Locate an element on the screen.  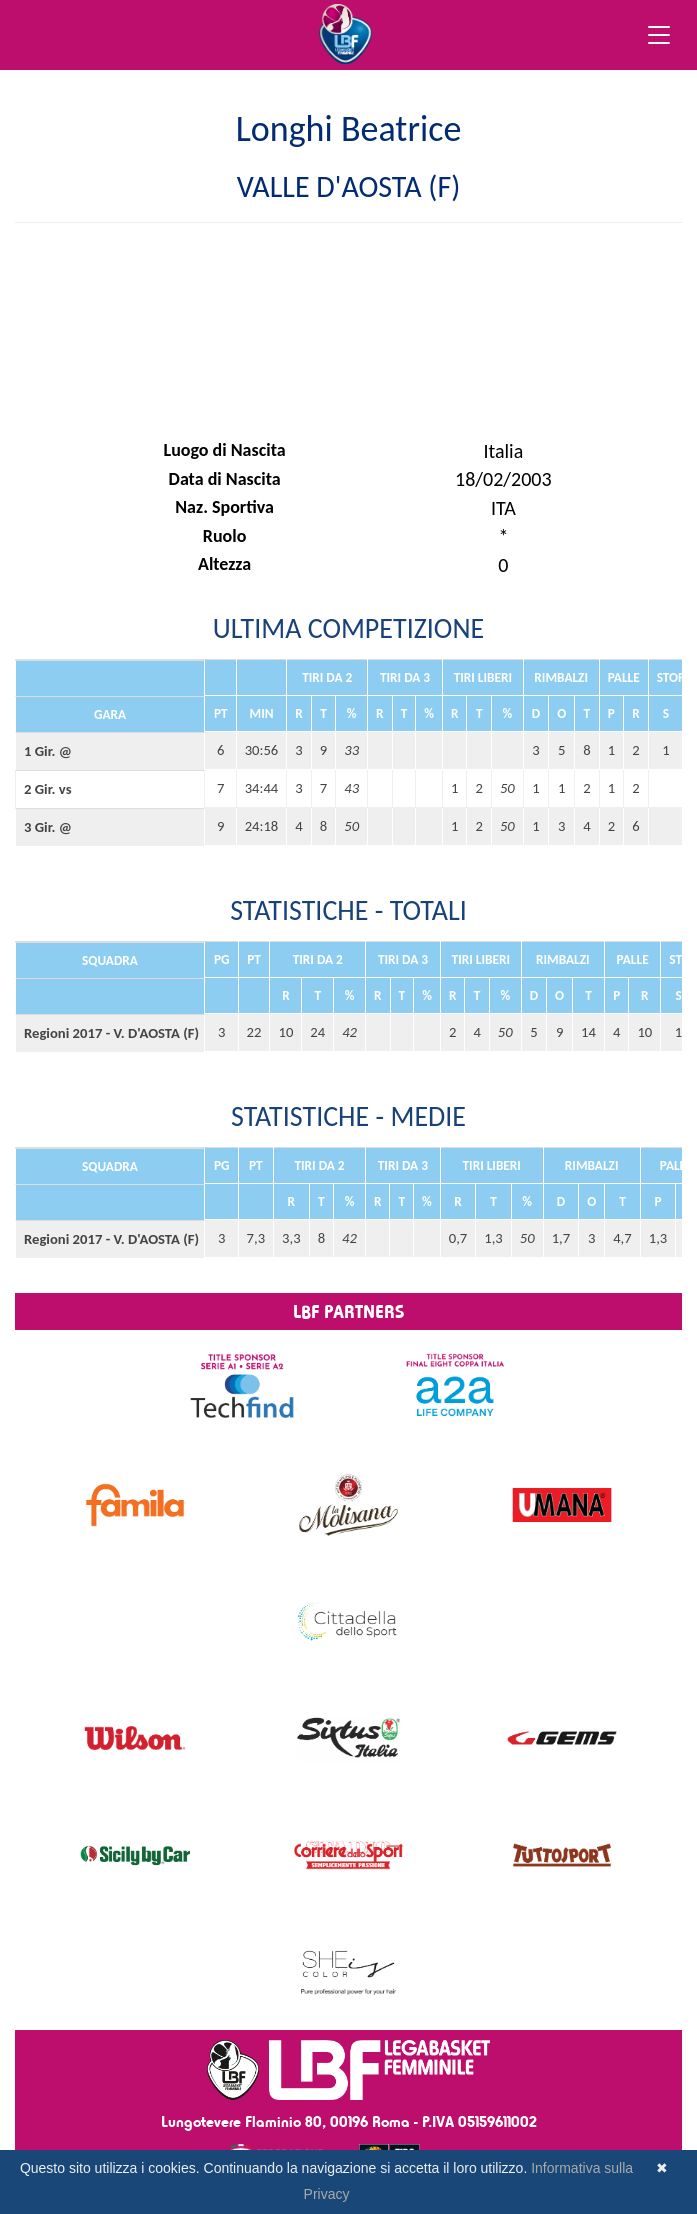
Regioni 2017 - V. D'AOSTA (F) is located at coordinates (110, 1033).